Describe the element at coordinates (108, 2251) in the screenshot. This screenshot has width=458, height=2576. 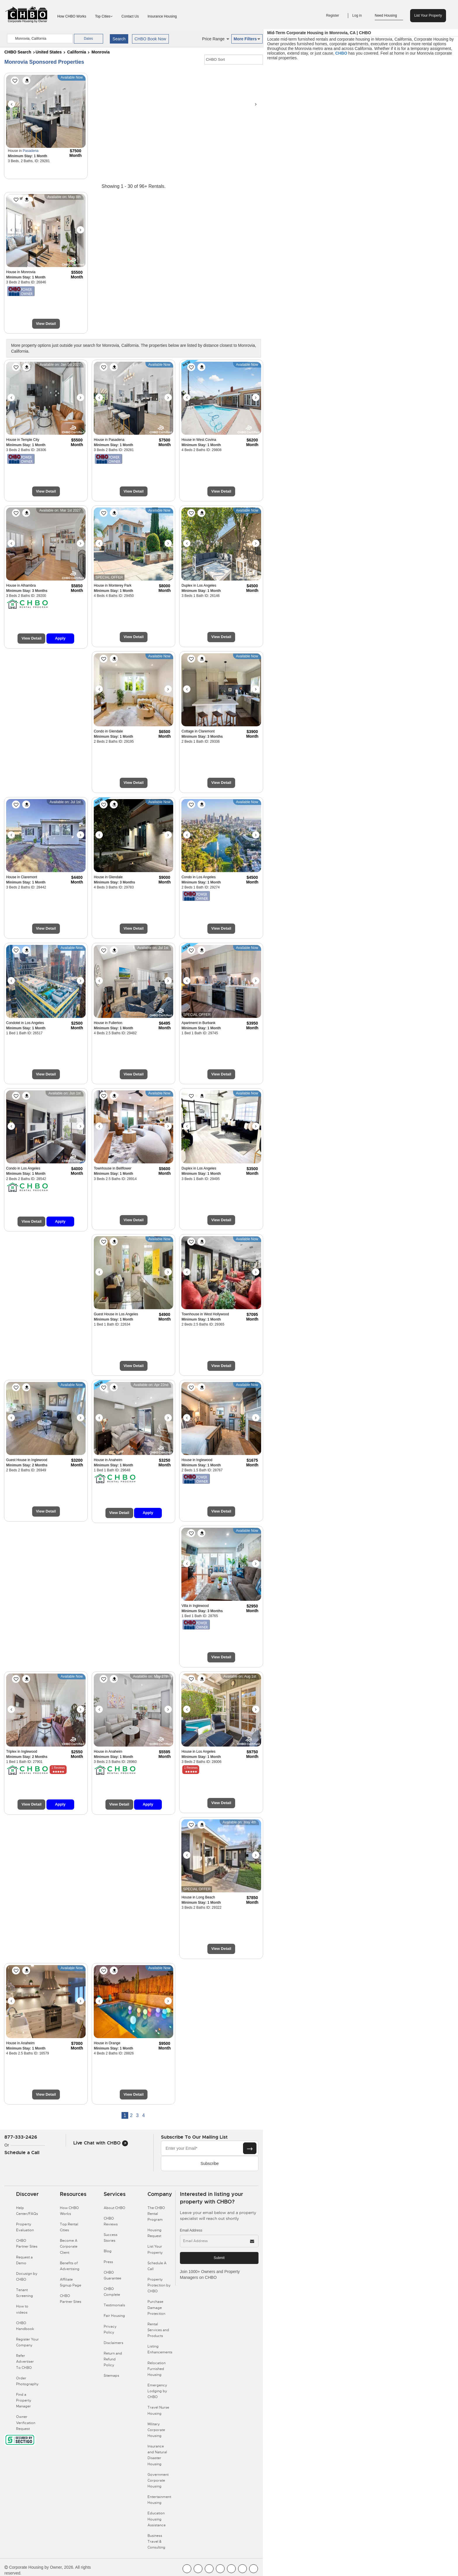
I see `Blog` at that location.